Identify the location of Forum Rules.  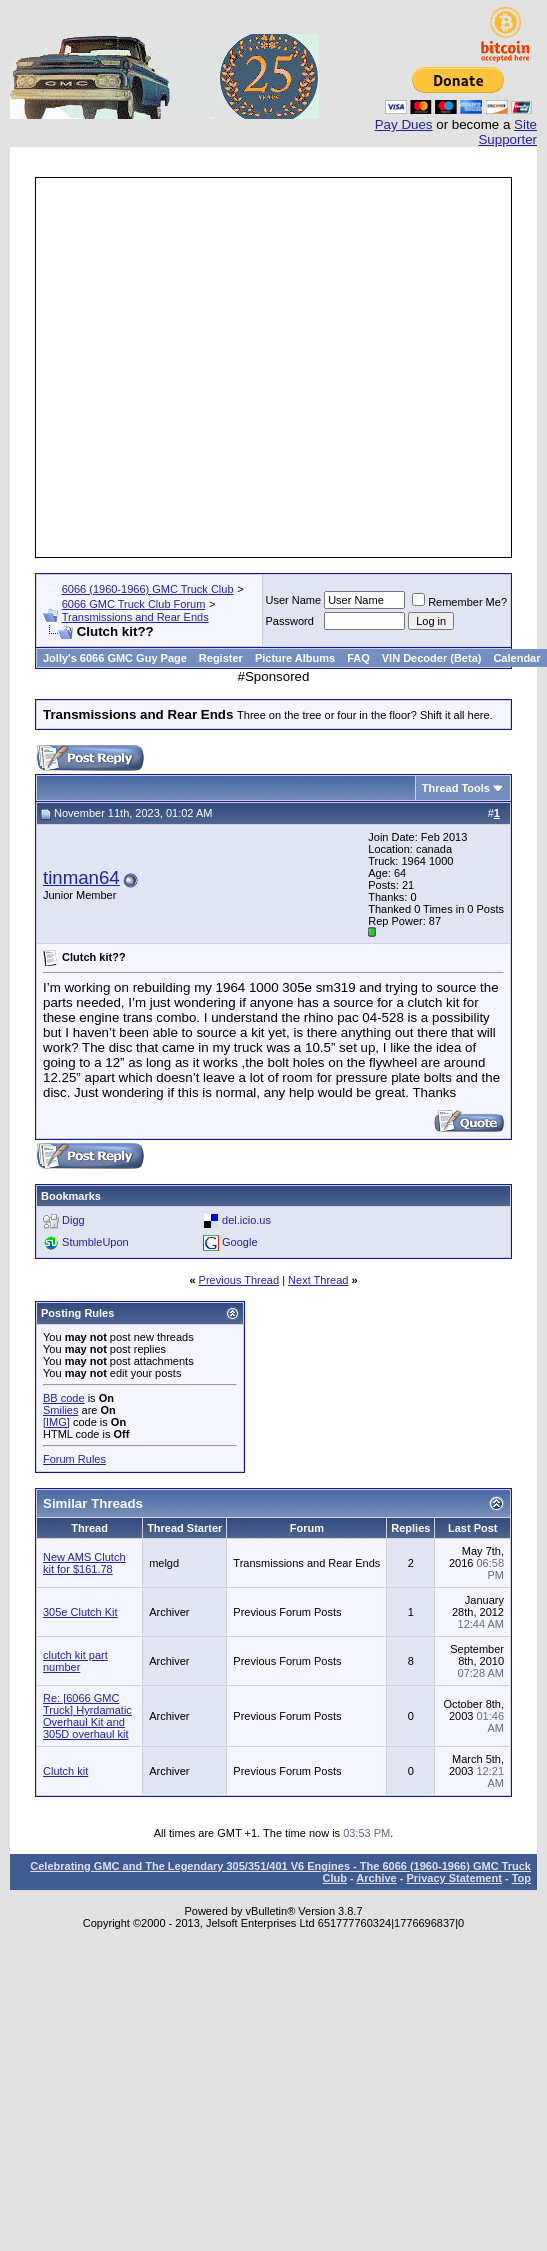
(74, 1459).